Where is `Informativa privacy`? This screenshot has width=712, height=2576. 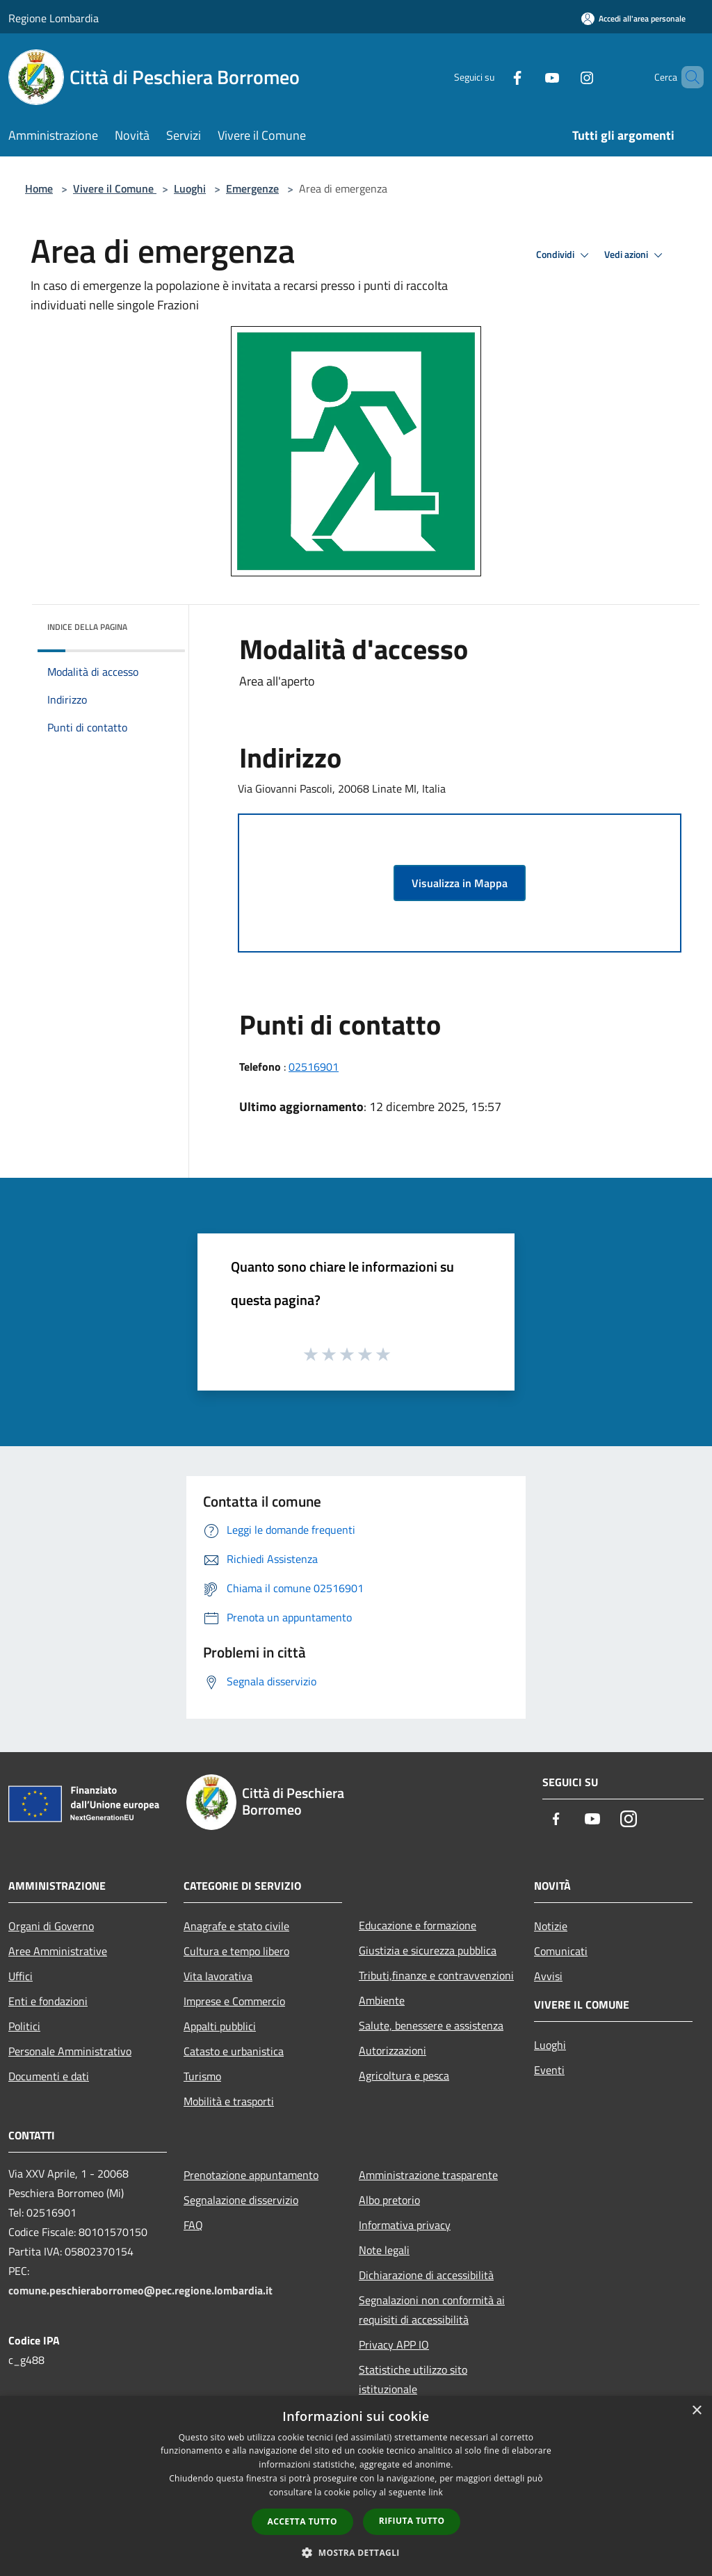 Informativa privacy is located at coordinates (405, 2225).